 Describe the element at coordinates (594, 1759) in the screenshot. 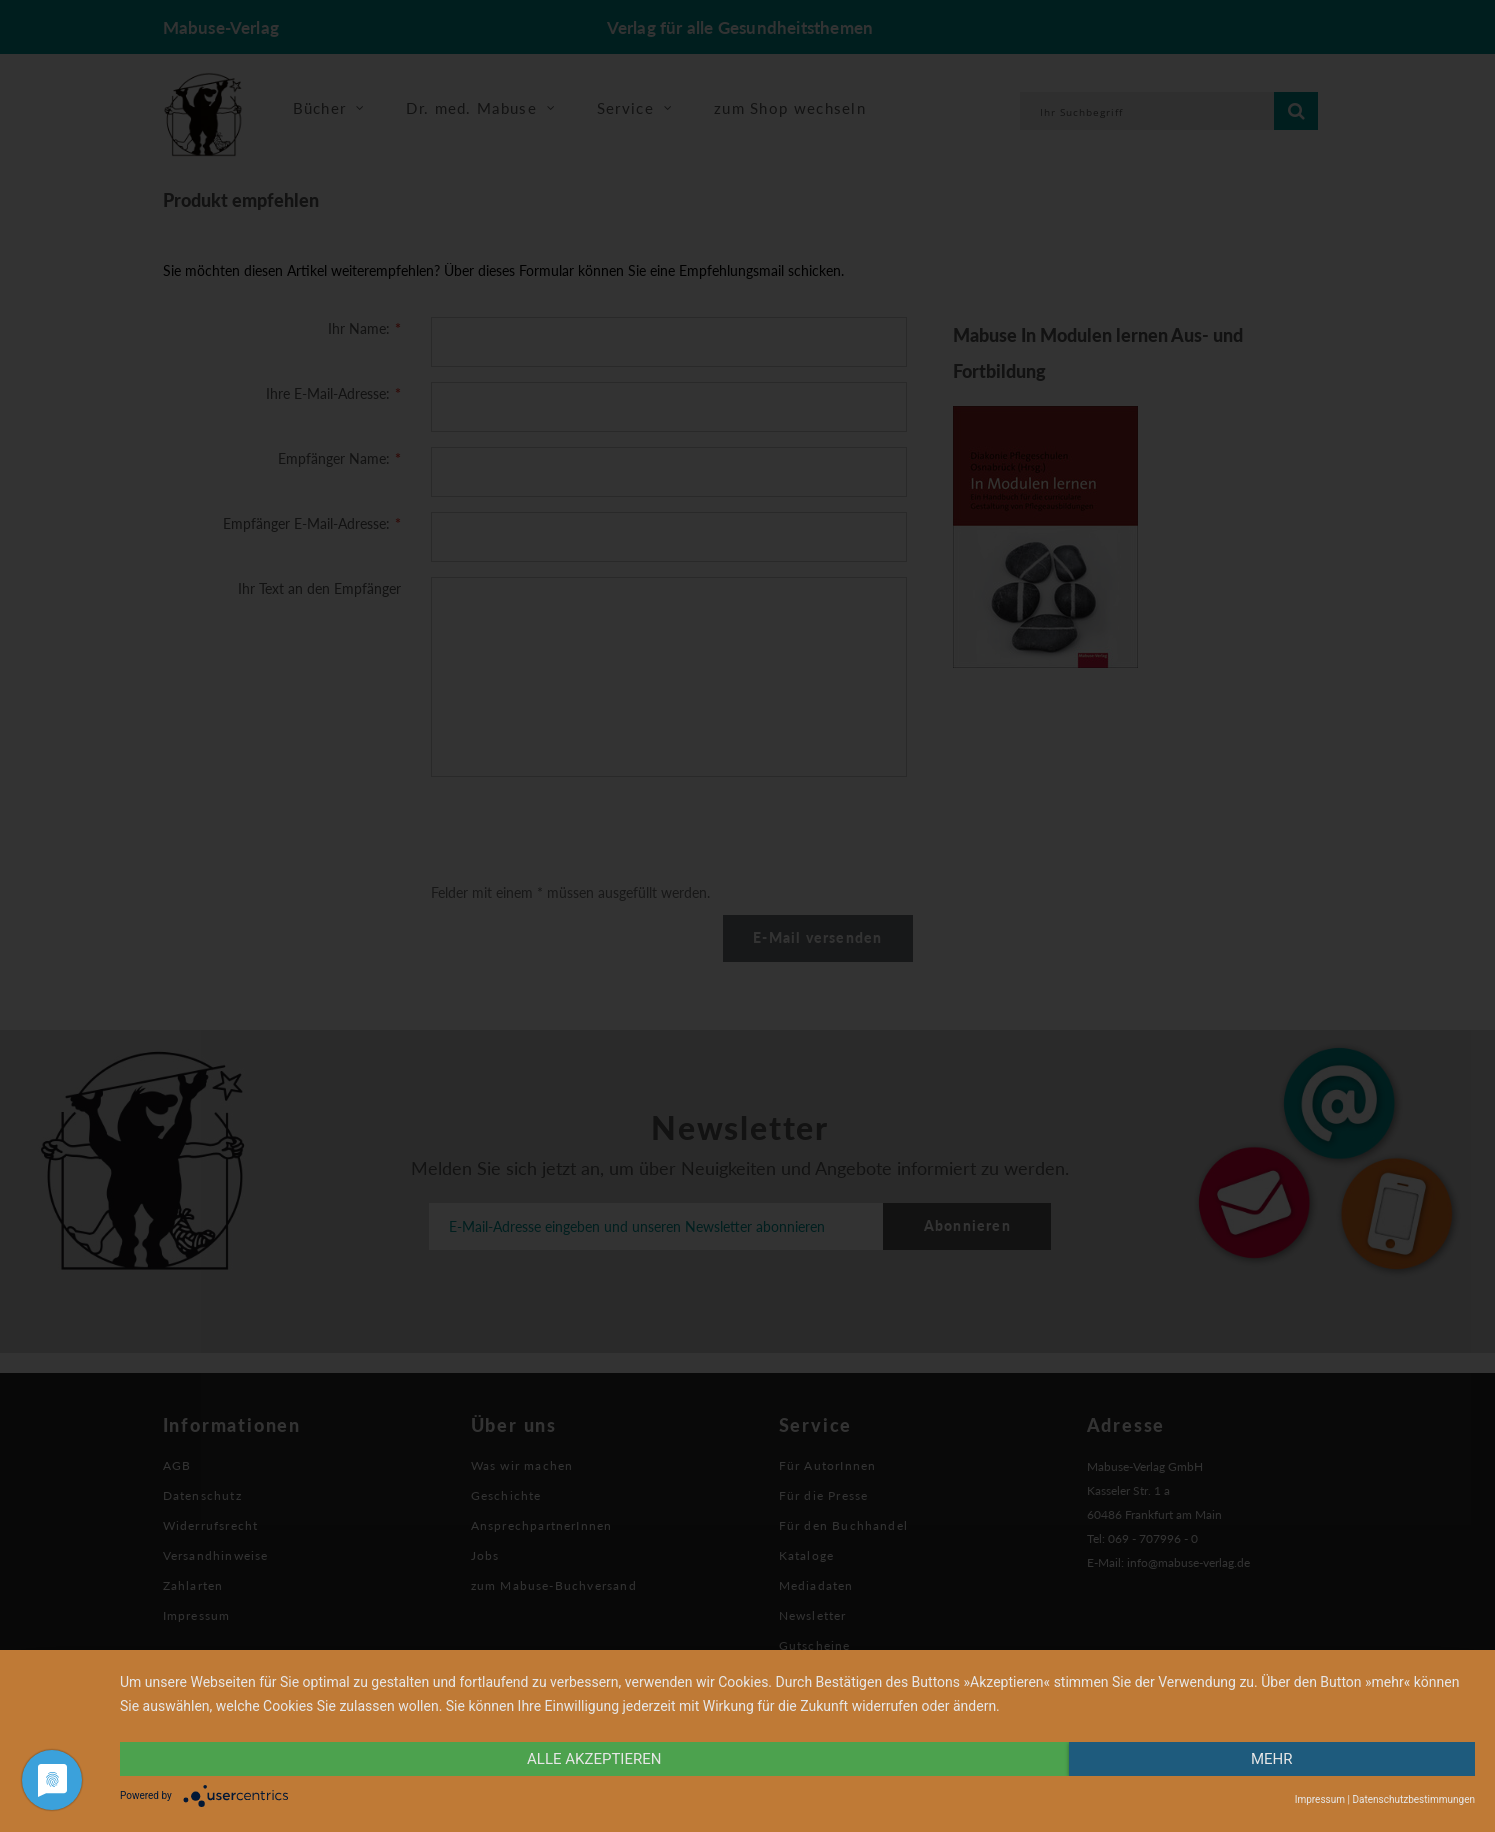

I see `alle Akzeptieren` at that location.